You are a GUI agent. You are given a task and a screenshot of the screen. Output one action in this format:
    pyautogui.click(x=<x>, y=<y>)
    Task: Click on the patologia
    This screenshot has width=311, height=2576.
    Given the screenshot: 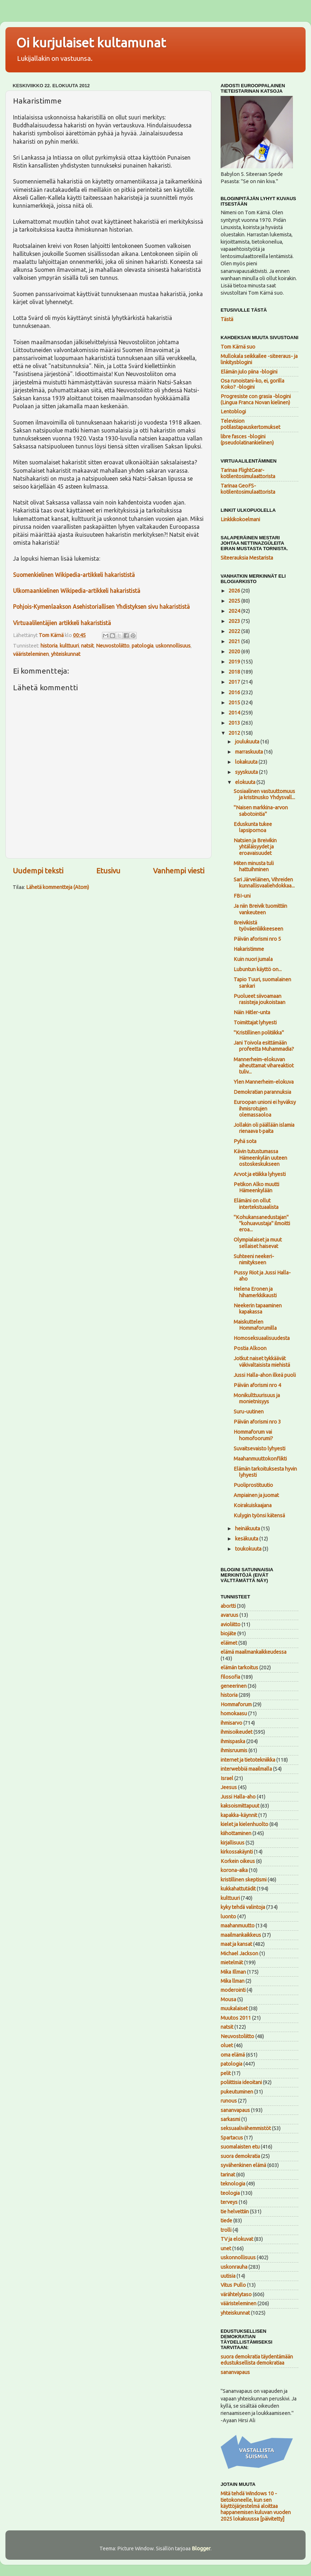 What is the action you would take?
    pyautogui.click(x=142, y=646)
    